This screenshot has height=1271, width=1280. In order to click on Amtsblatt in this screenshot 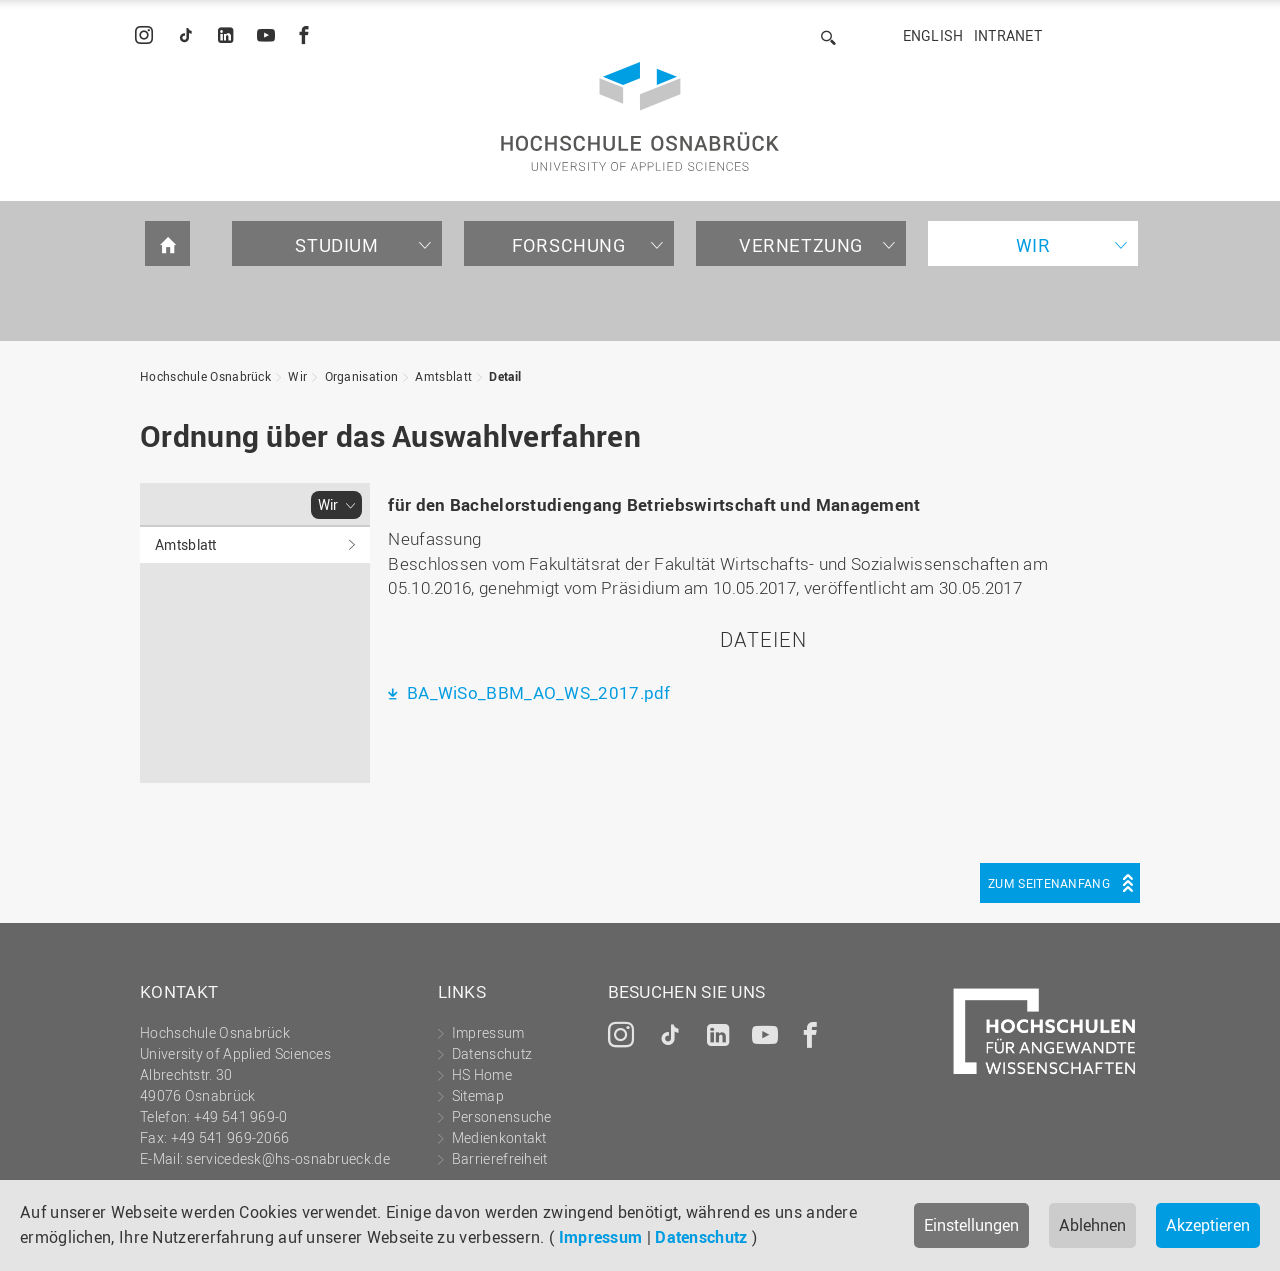, I will do `click(443, 376)`.